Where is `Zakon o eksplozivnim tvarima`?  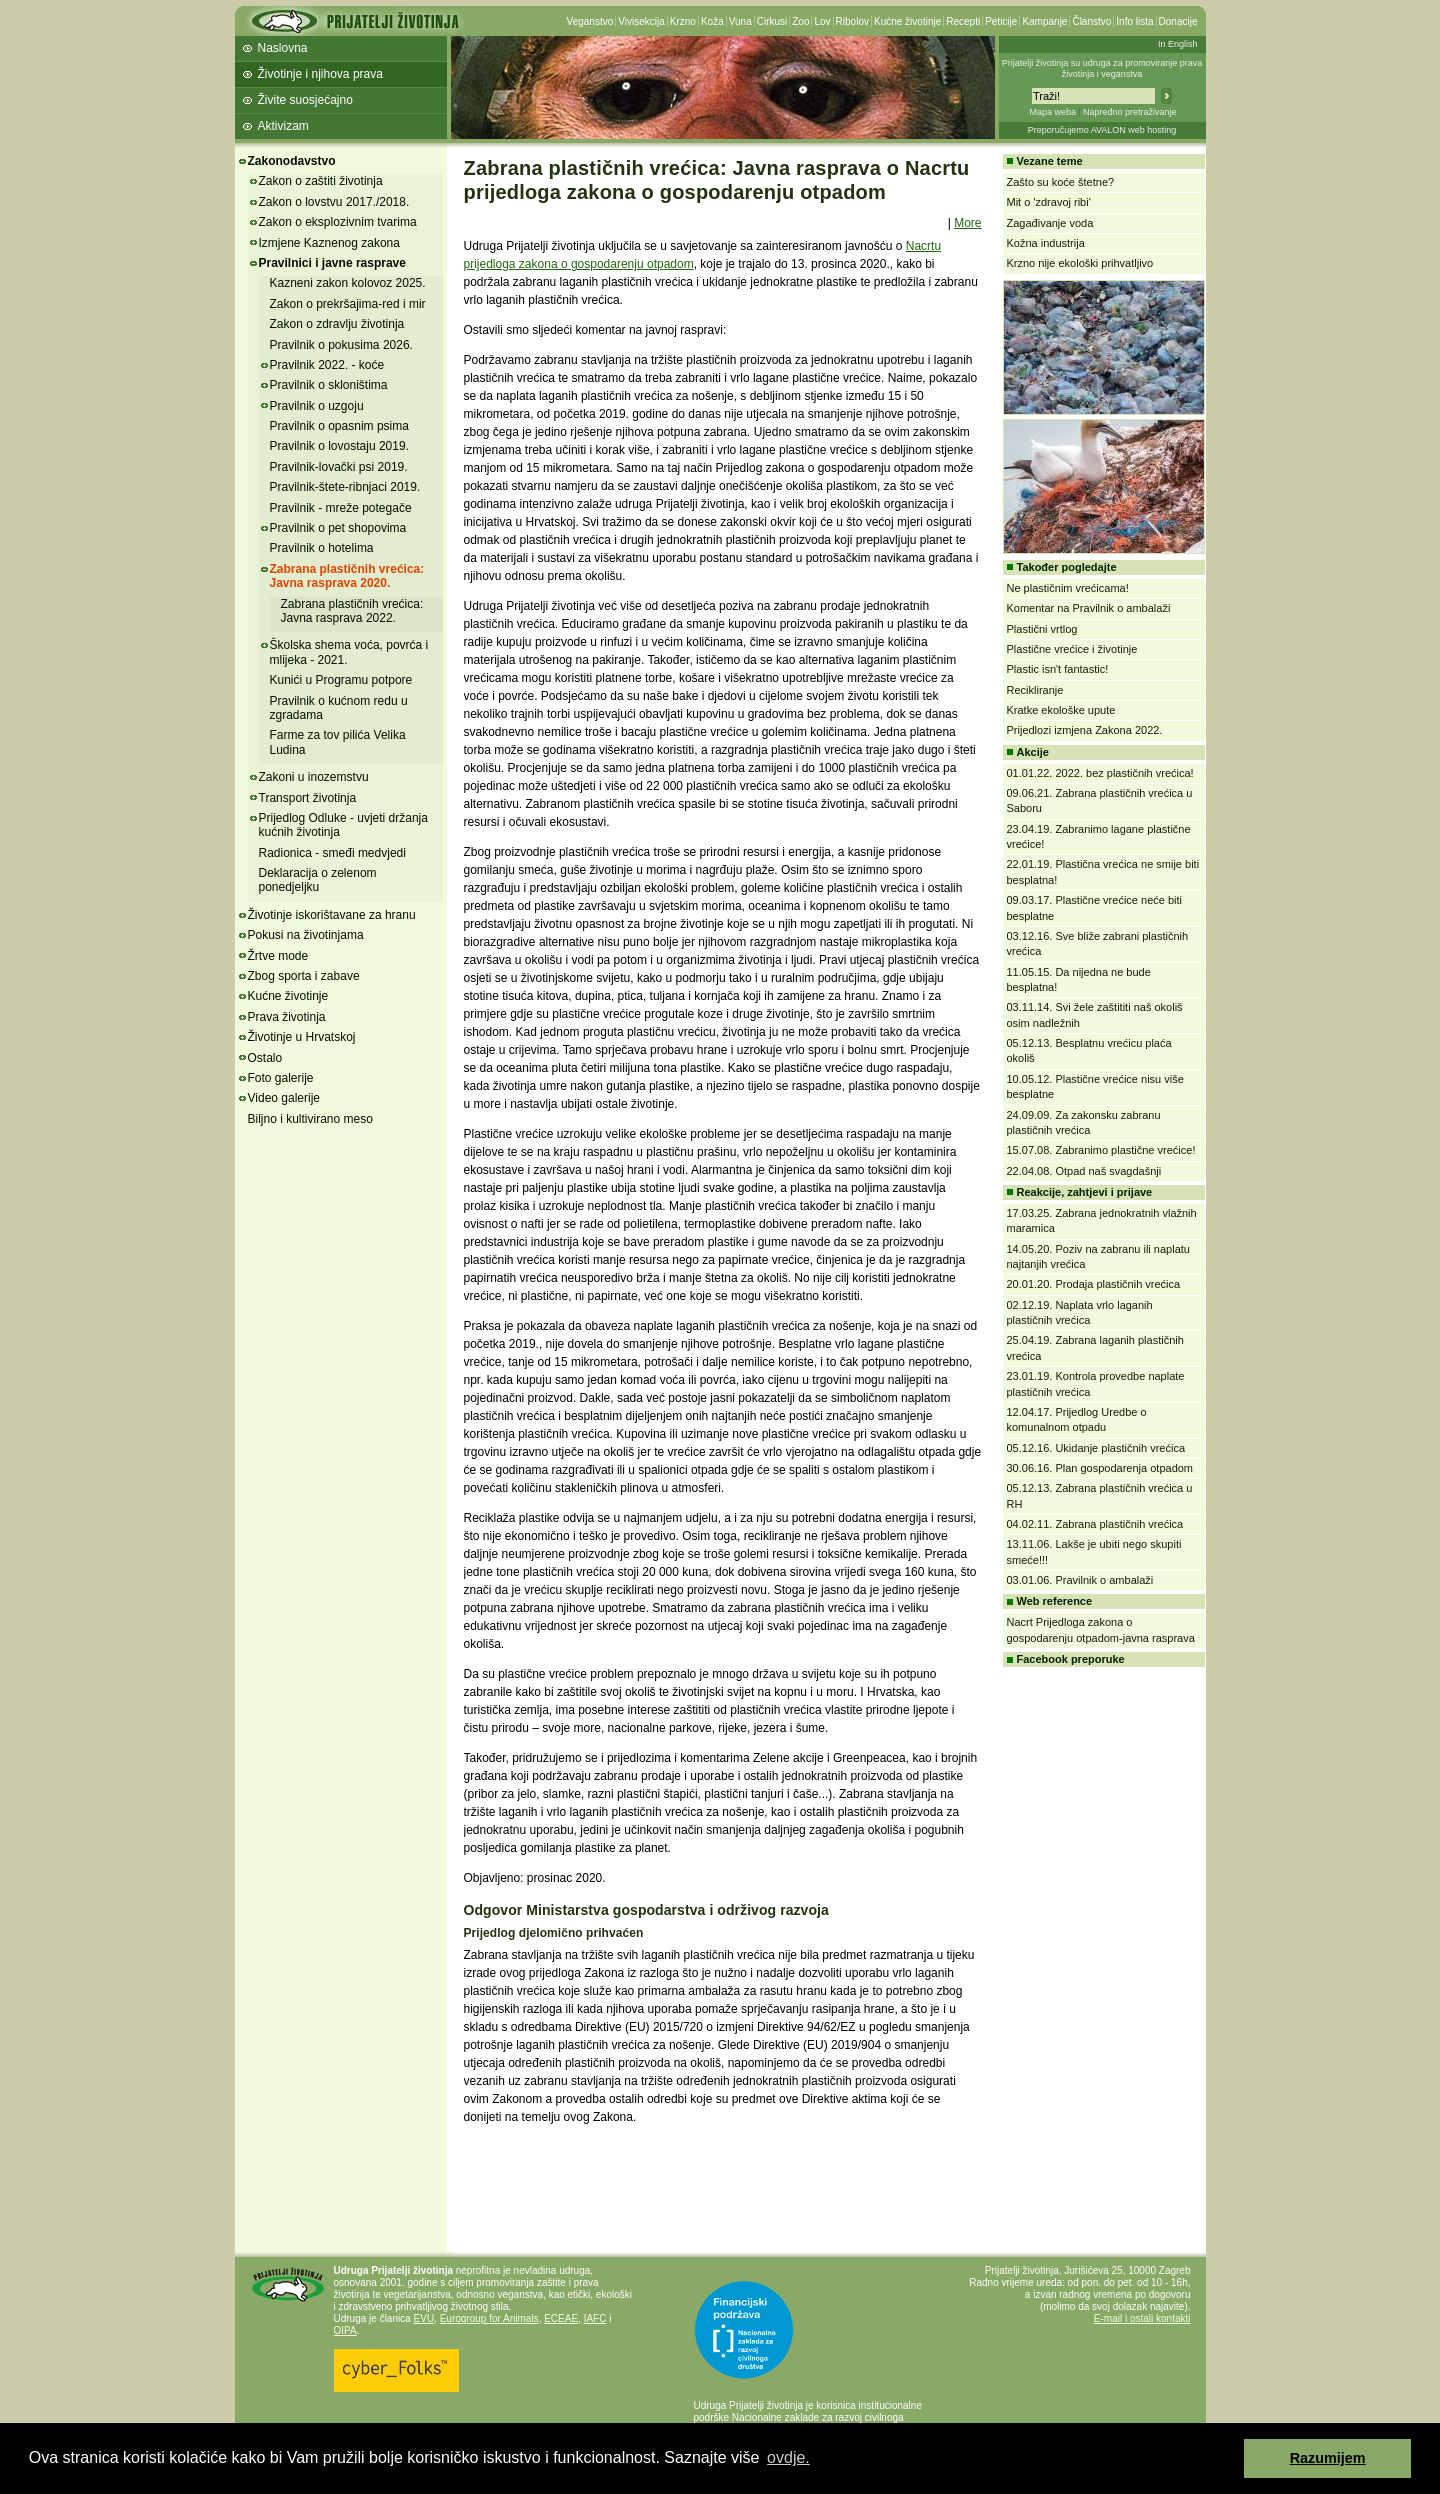
Zakon o eksplozivnim tvarima is located at coordinates (338, 222).